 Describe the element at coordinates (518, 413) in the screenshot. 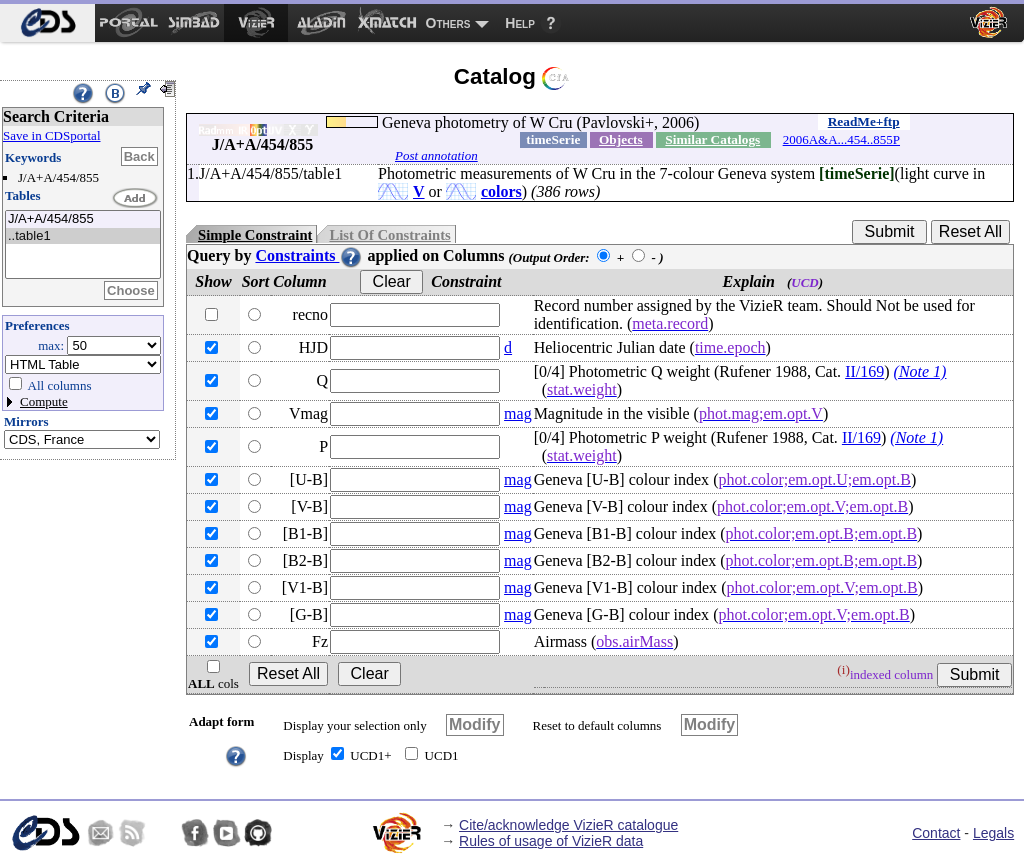

I see `mag` at that location.